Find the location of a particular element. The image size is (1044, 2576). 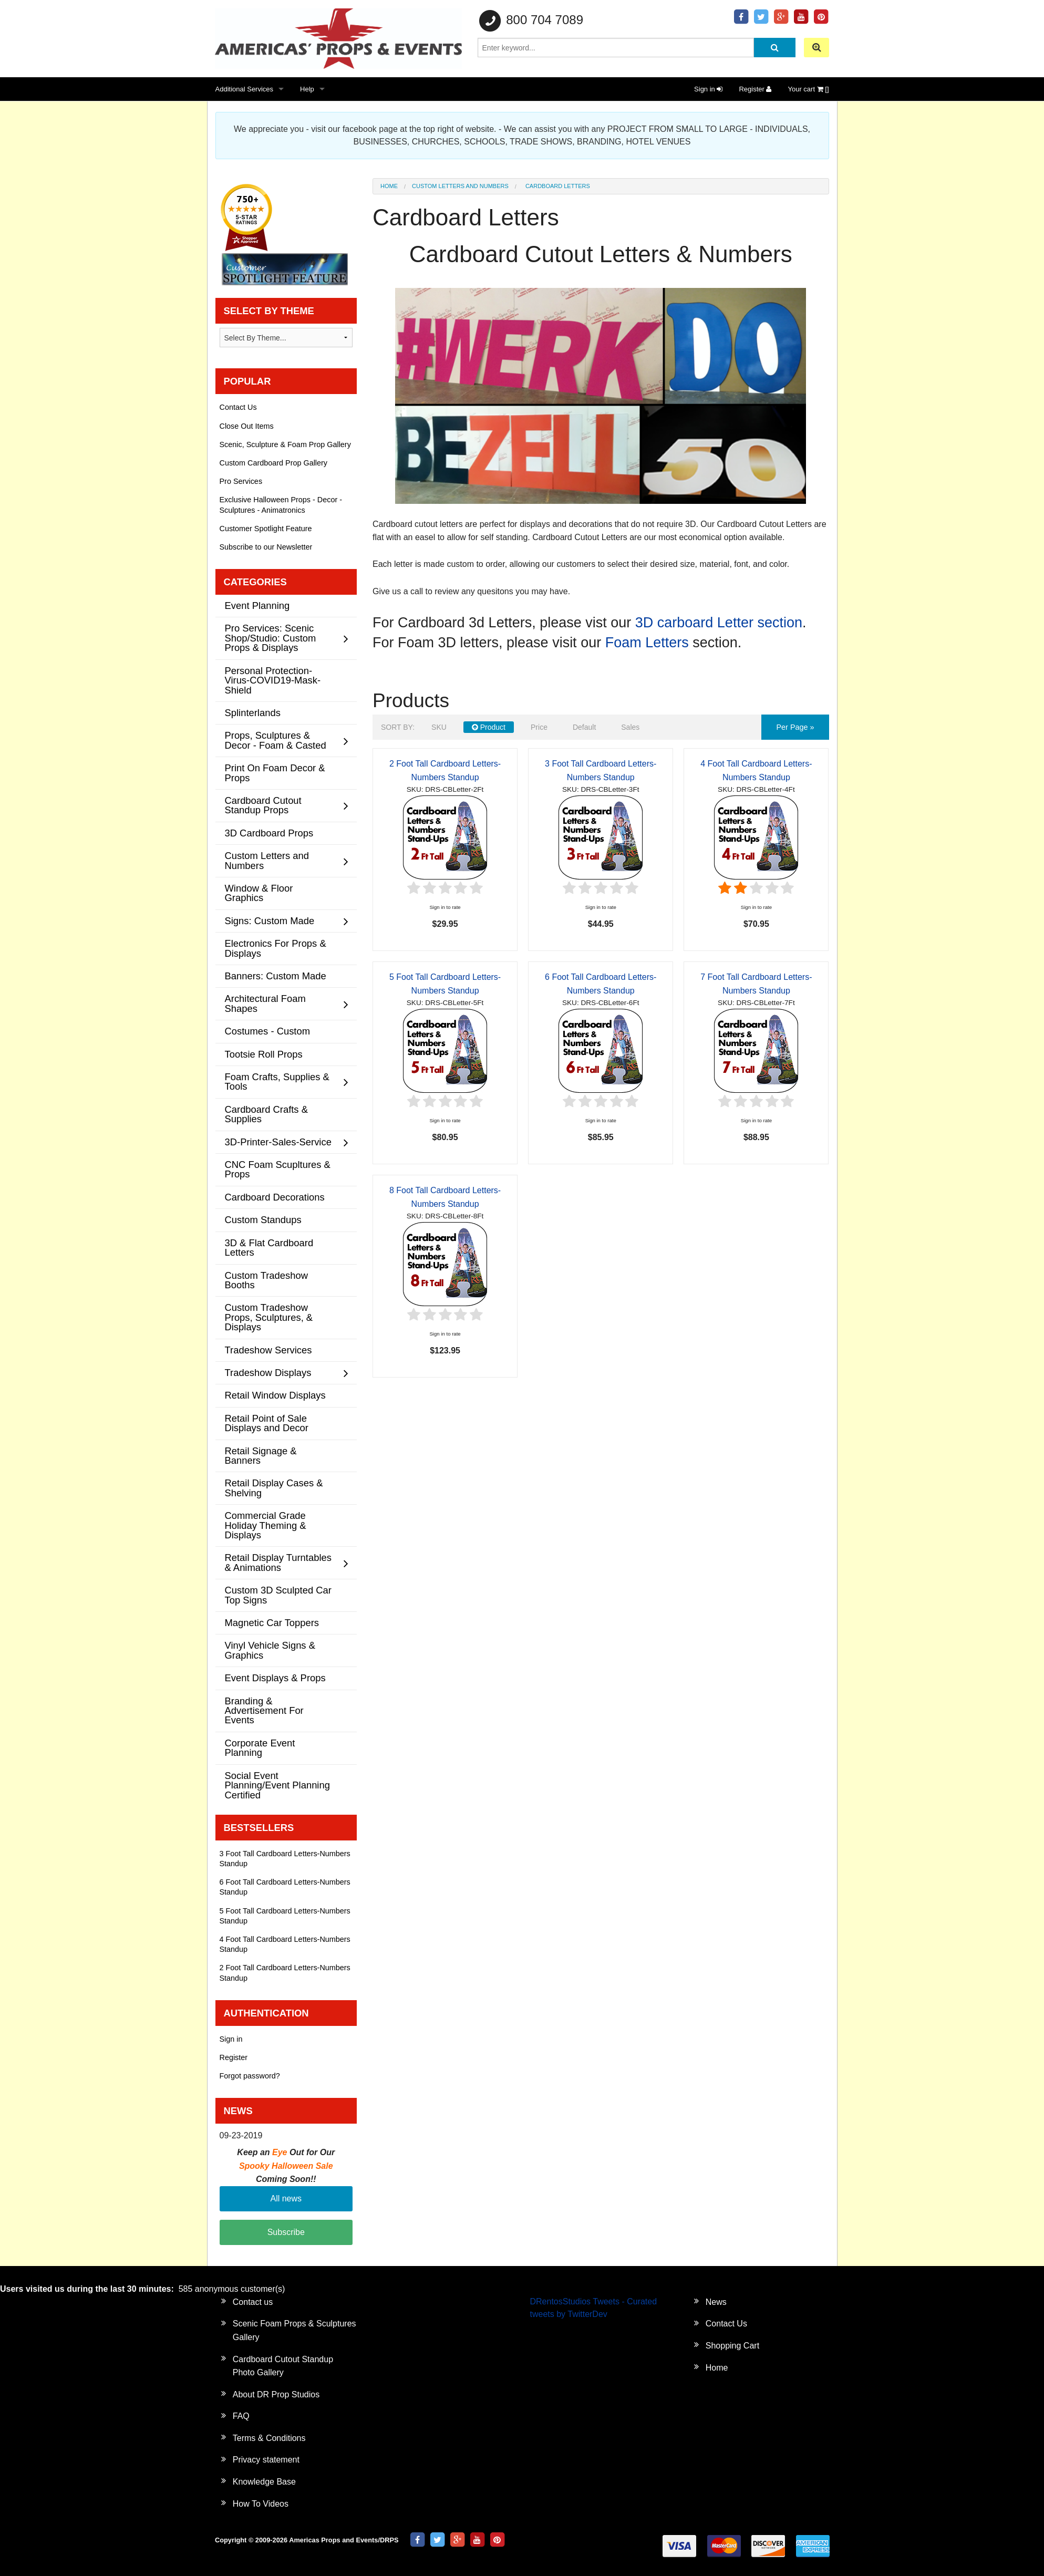

Shopping Cart is located at coordinates (732, 2345).